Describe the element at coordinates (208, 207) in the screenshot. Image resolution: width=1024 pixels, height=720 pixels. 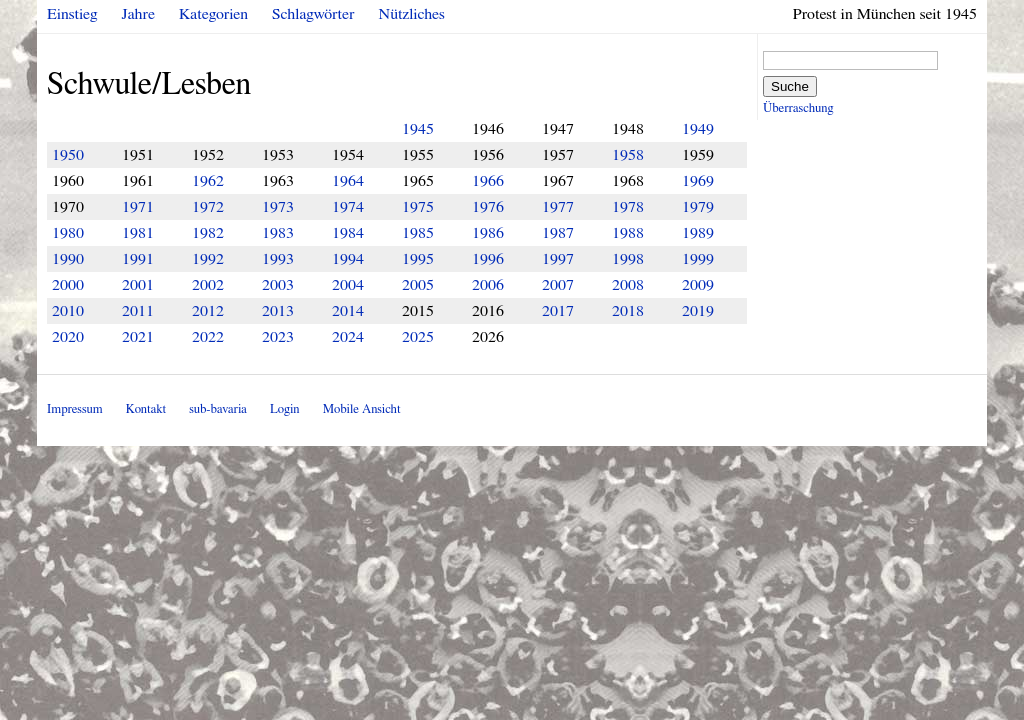
I see `1972` at that location.